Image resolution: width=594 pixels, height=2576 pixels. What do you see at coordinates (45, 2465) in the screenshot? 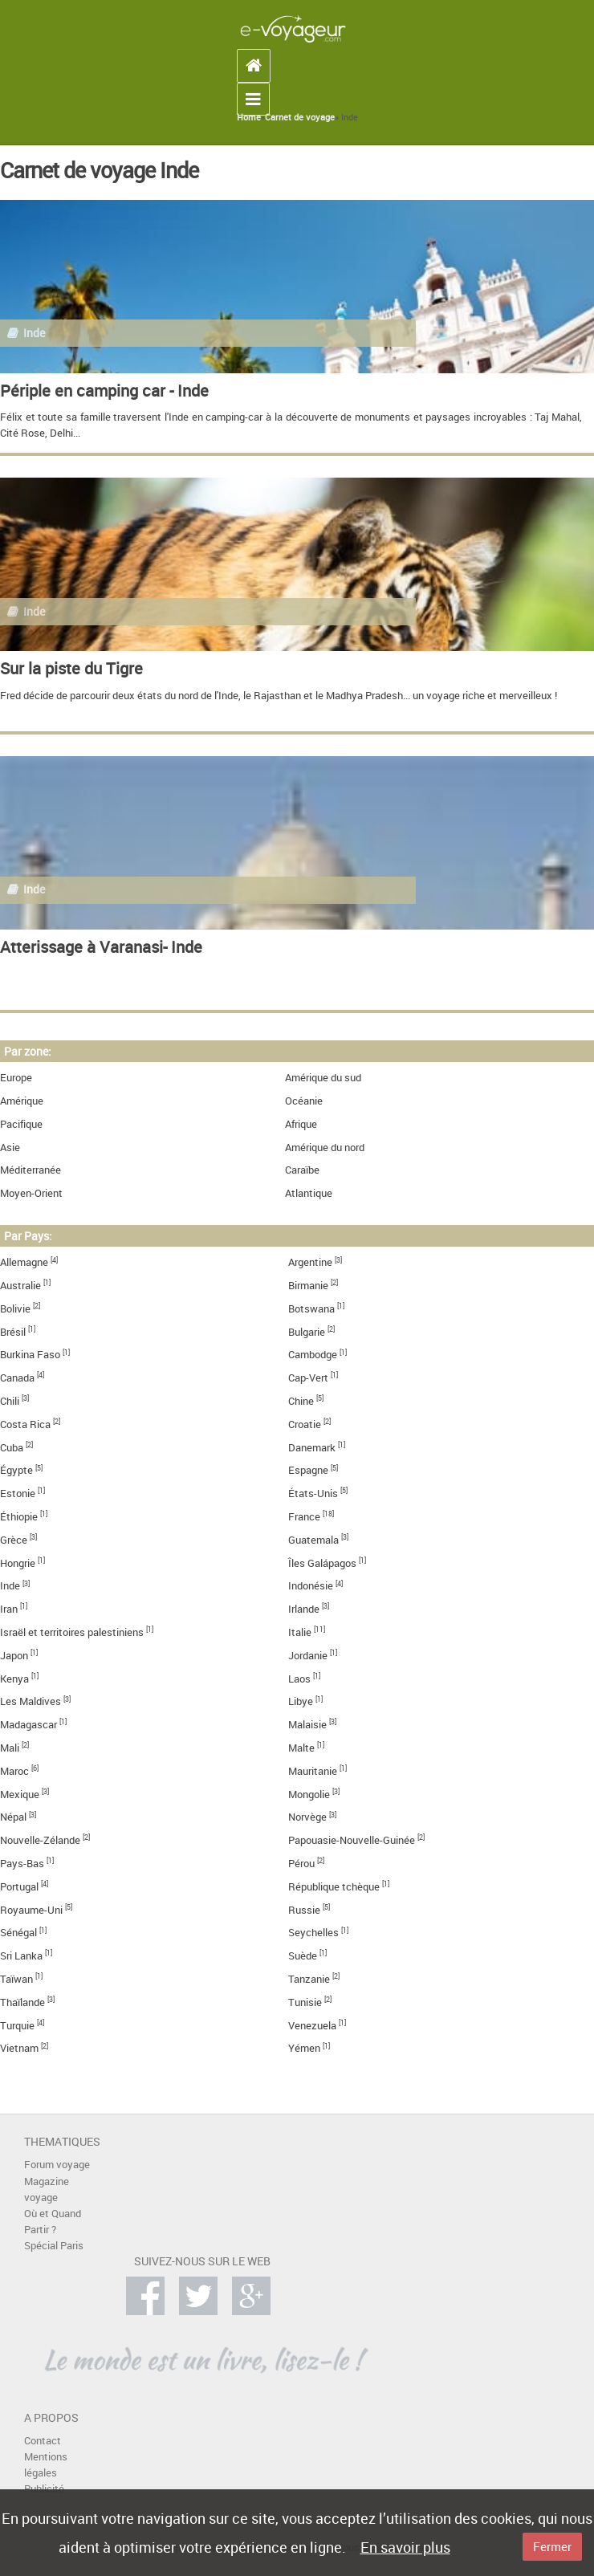
I see `Mentions légales` at bounding box center [45, 2465].